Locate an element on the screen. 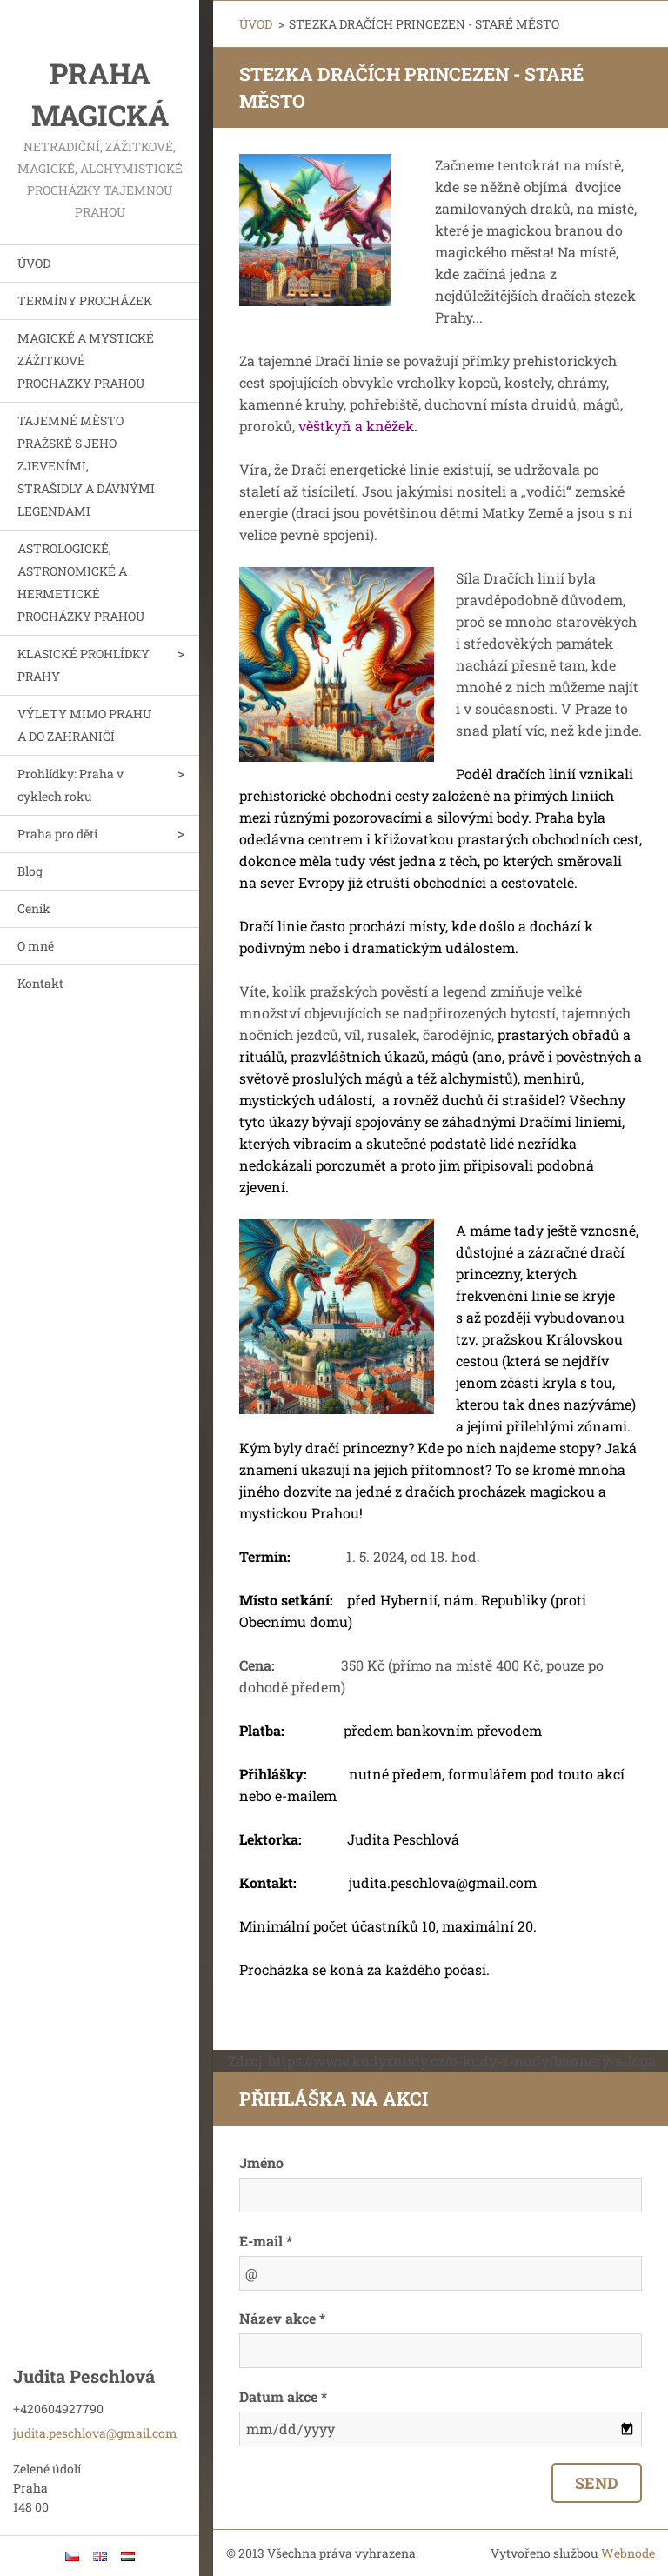  KLASICKÉ PROHLÍDKY PRAHY is located at coordinates (83, 664).